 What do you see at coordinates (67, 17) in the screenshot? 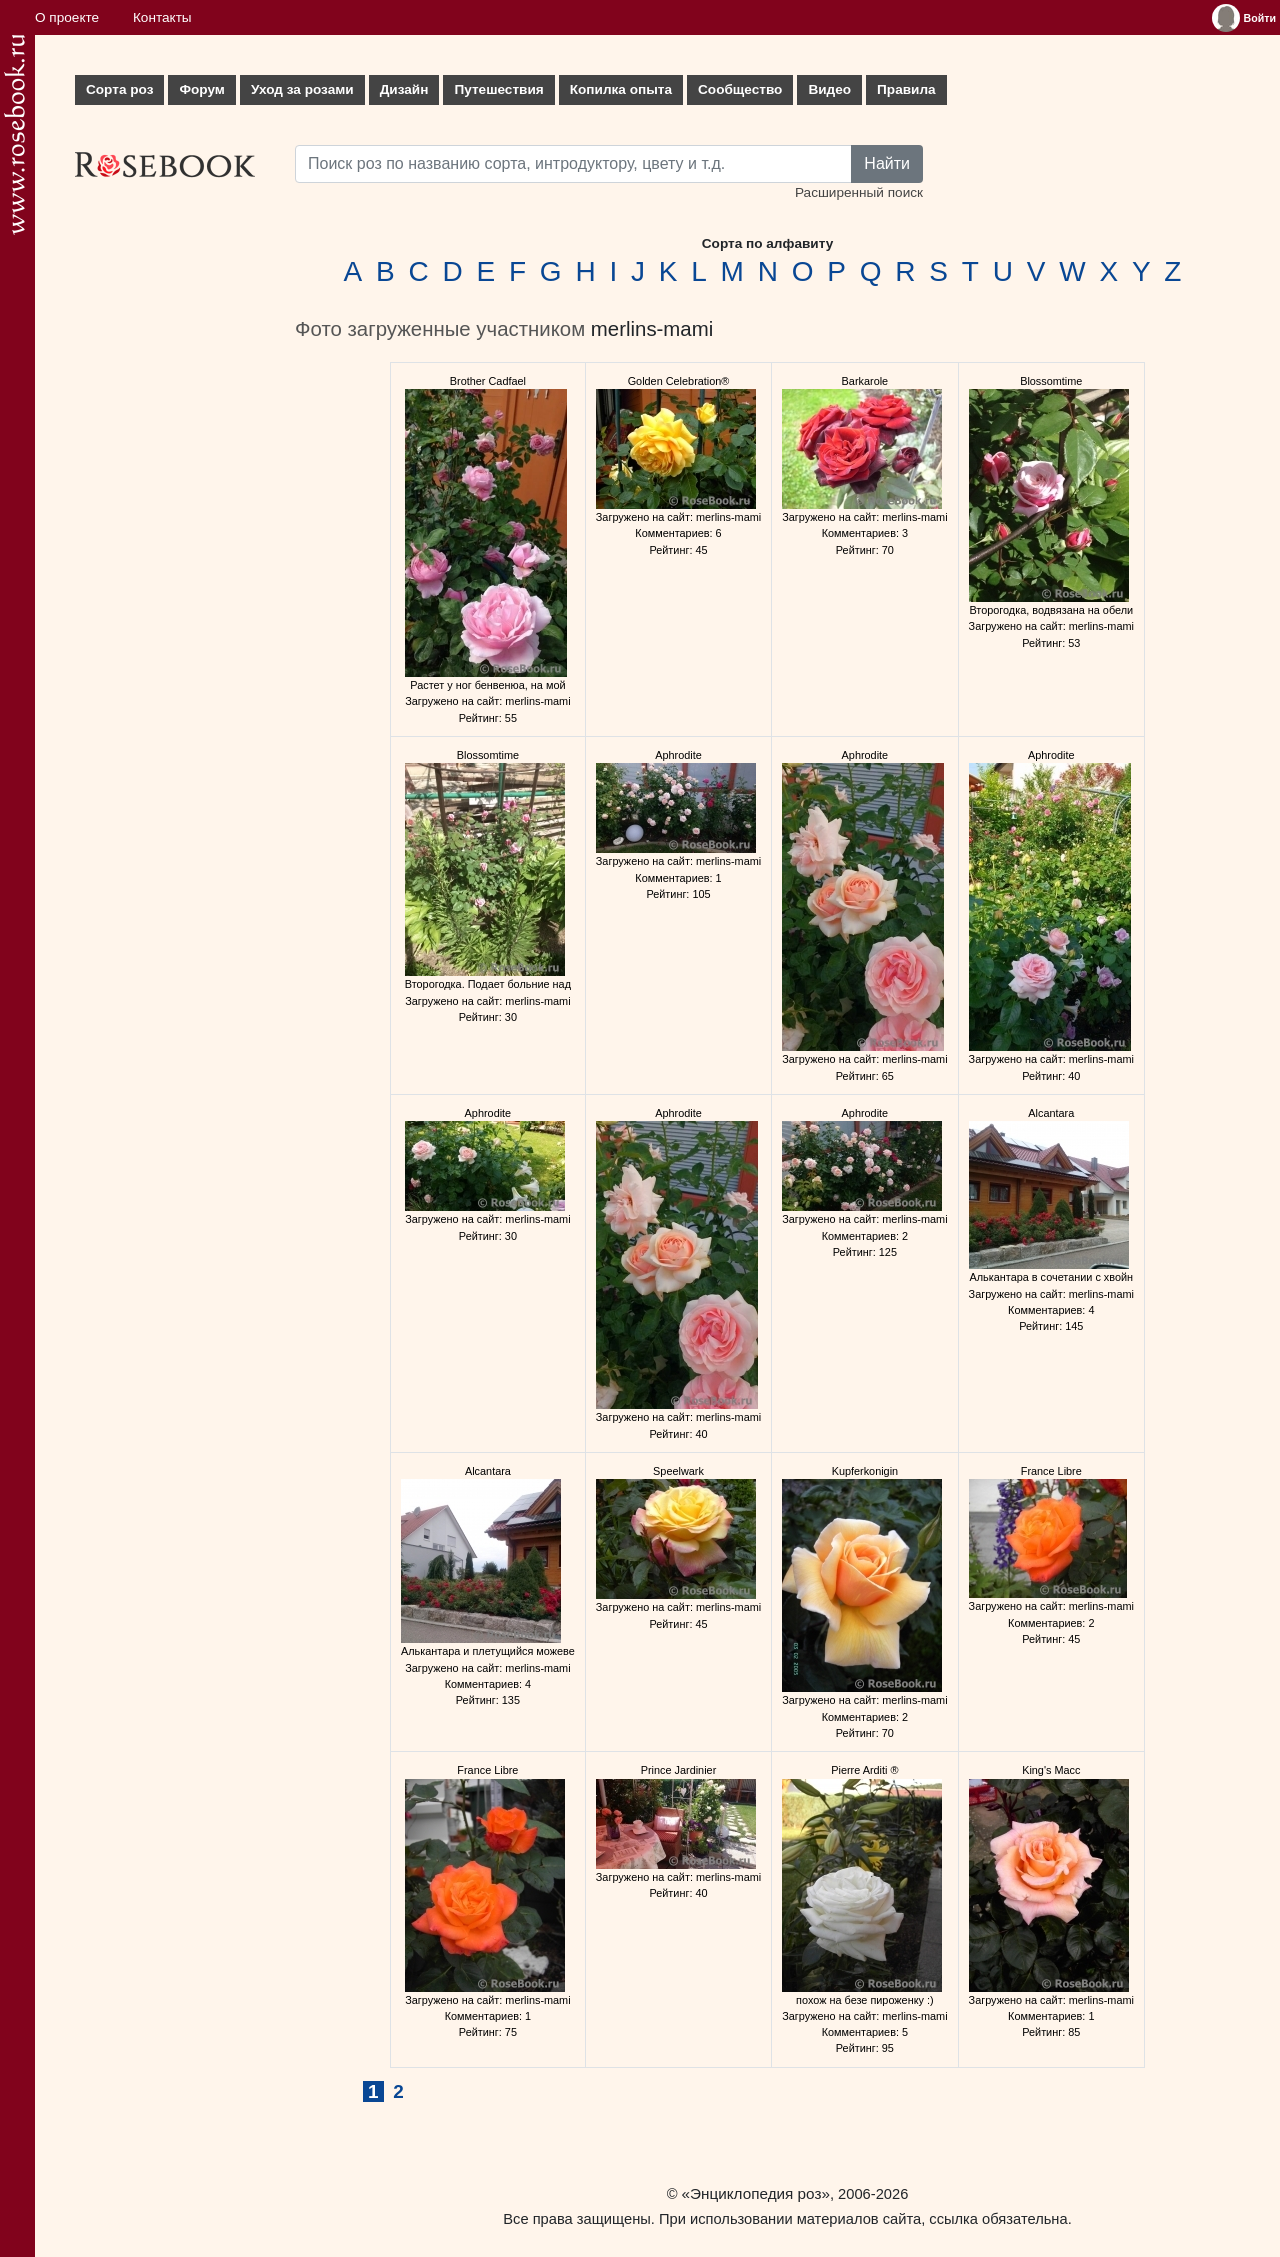
I see `О проекте` at bounding box center [67, 17].